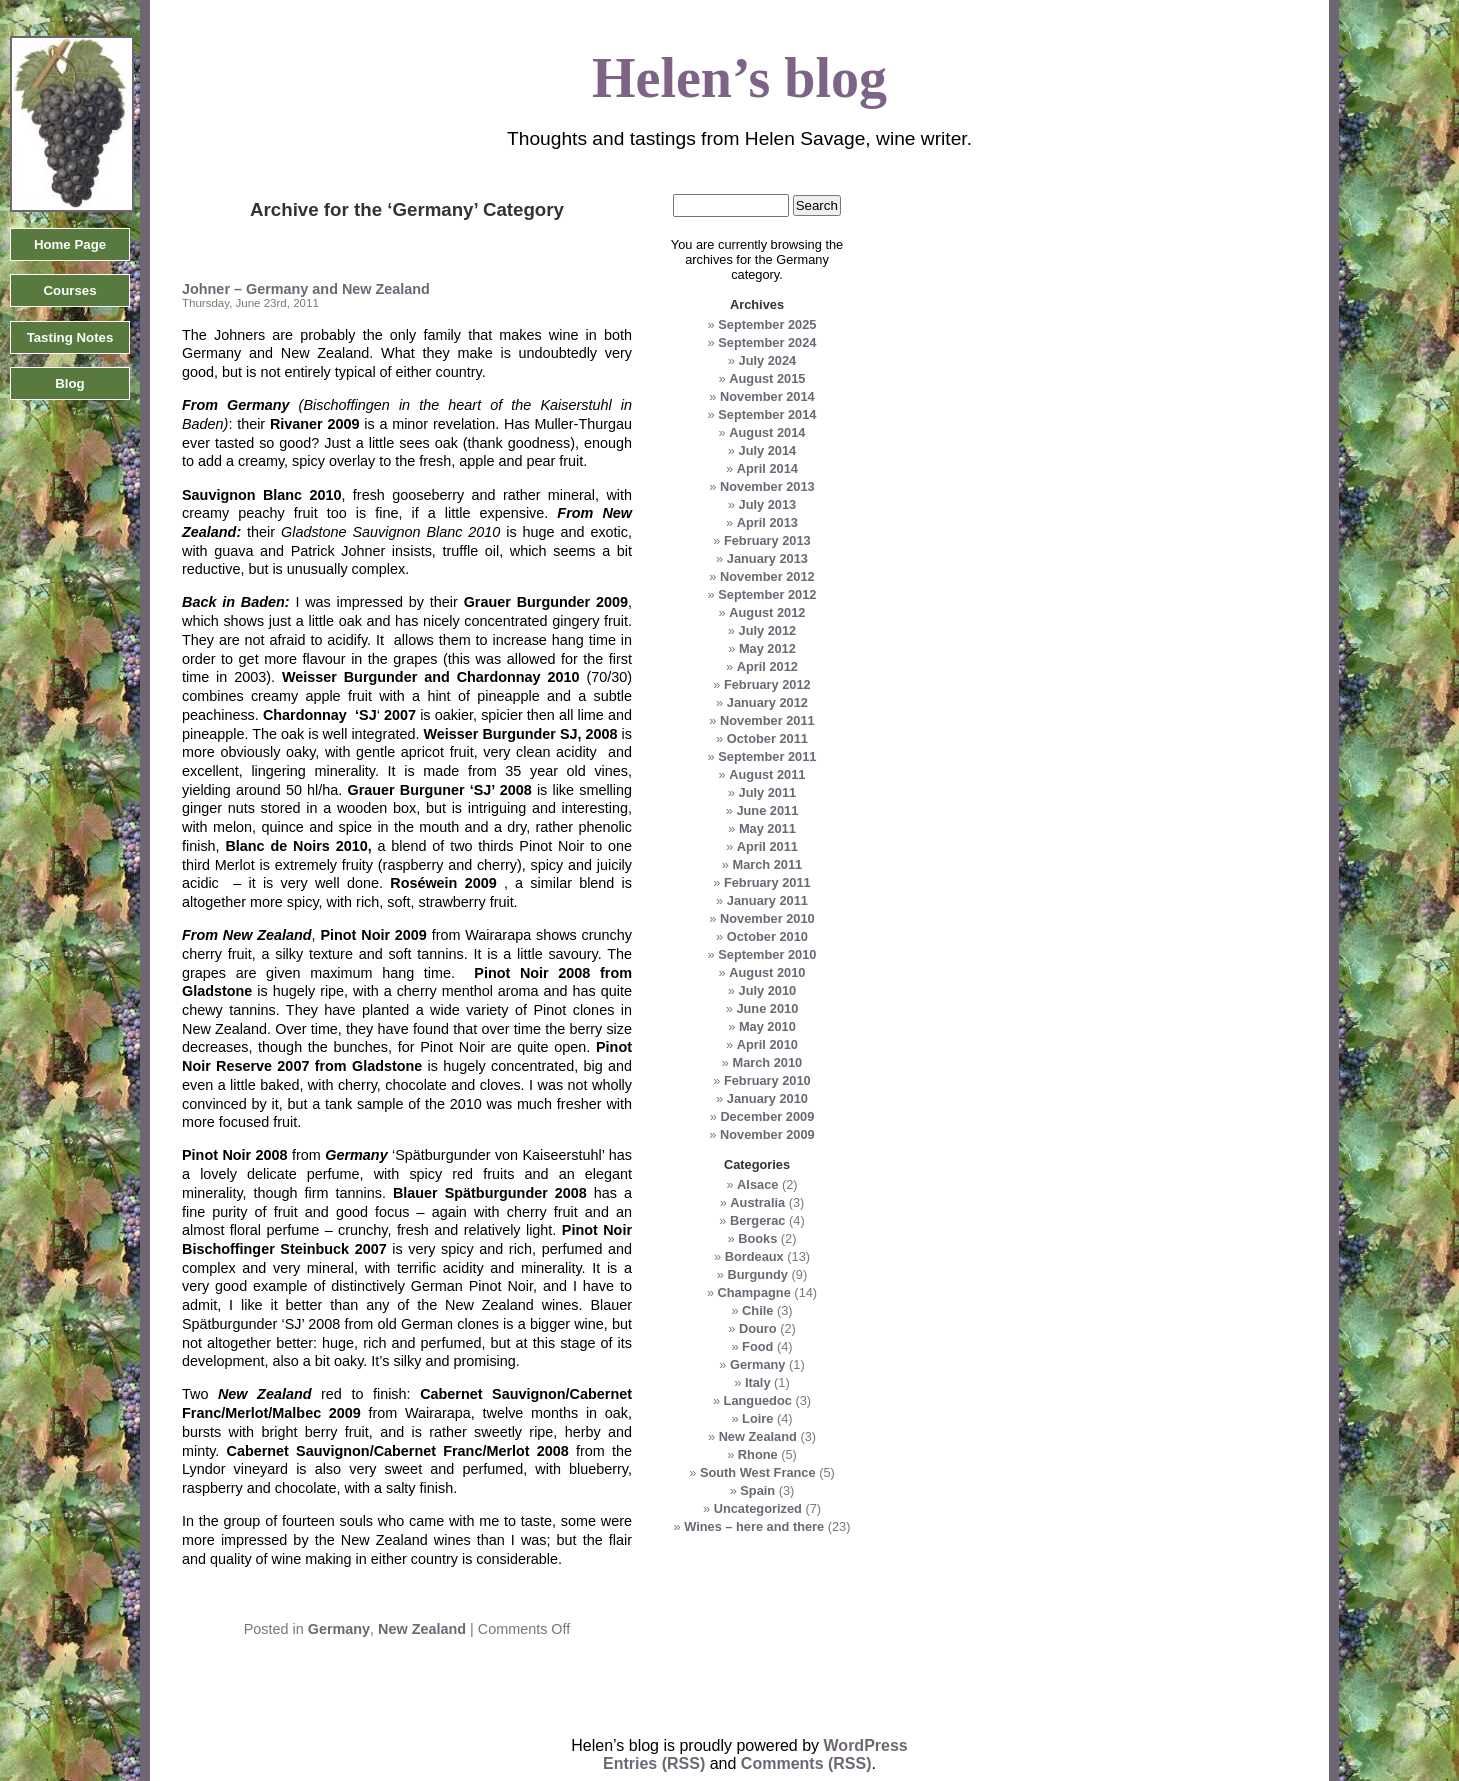  I want to click on March 2011, so click(767, 864).